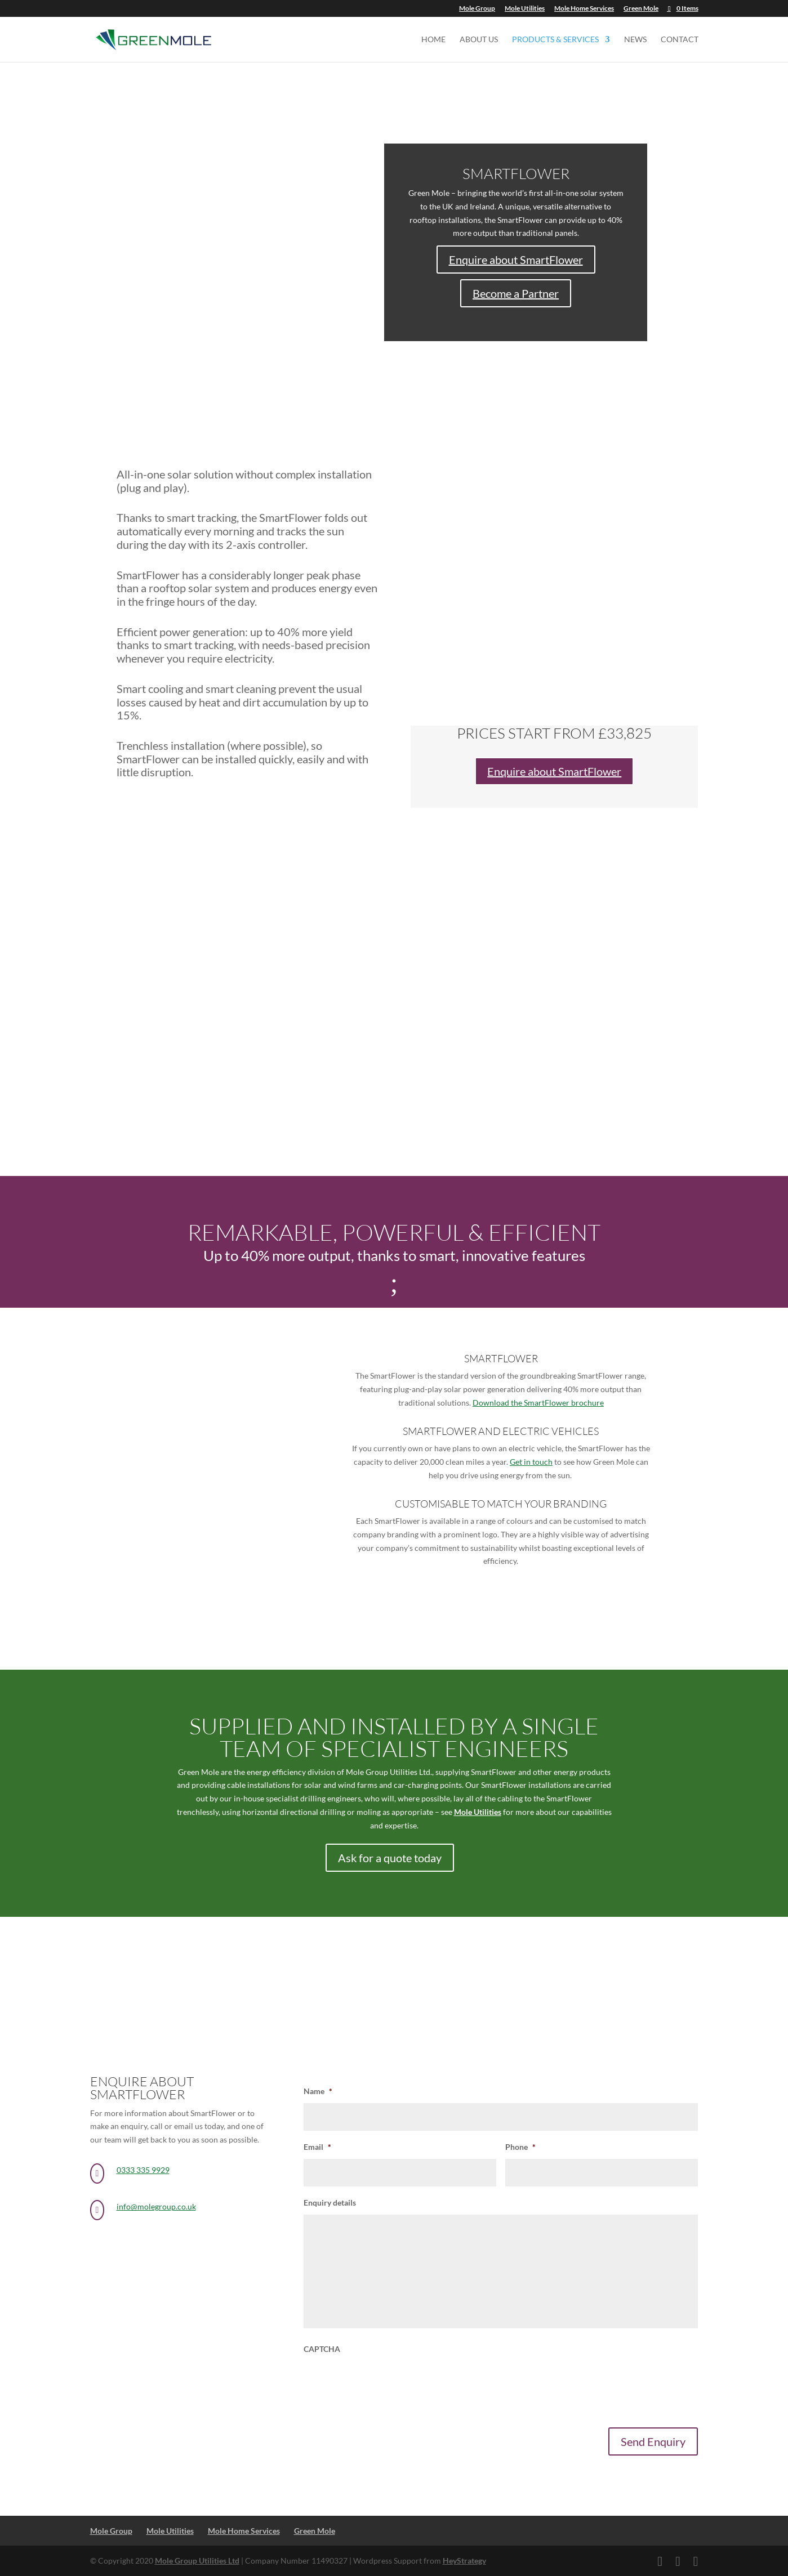 This screenshot has height=2576, width=788. I want to click on HeyStrategy, so click(464, 2560).